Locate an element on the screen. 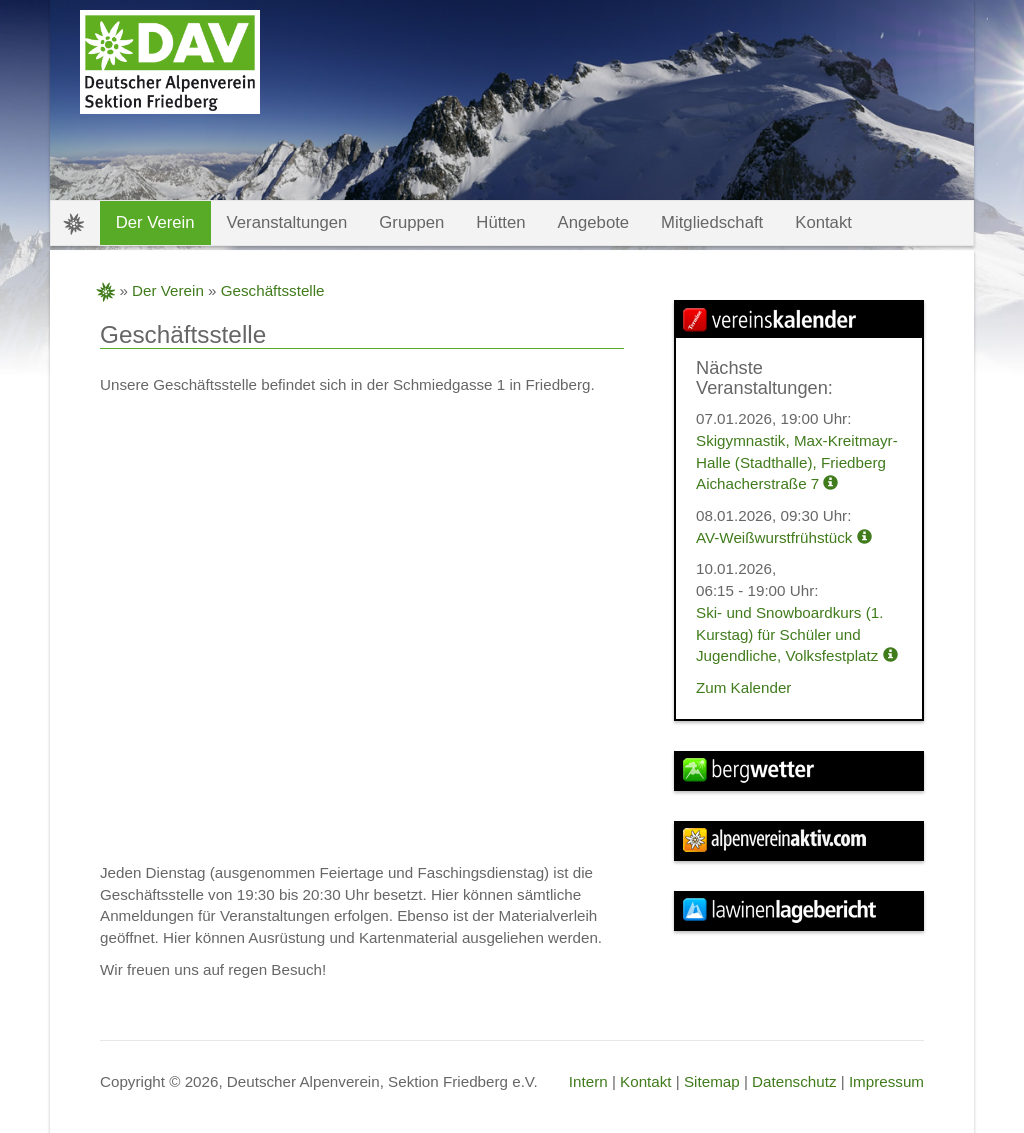 This screenshot has height=1133, width=1024. Kontakt is located at coordinates (646, 1081).